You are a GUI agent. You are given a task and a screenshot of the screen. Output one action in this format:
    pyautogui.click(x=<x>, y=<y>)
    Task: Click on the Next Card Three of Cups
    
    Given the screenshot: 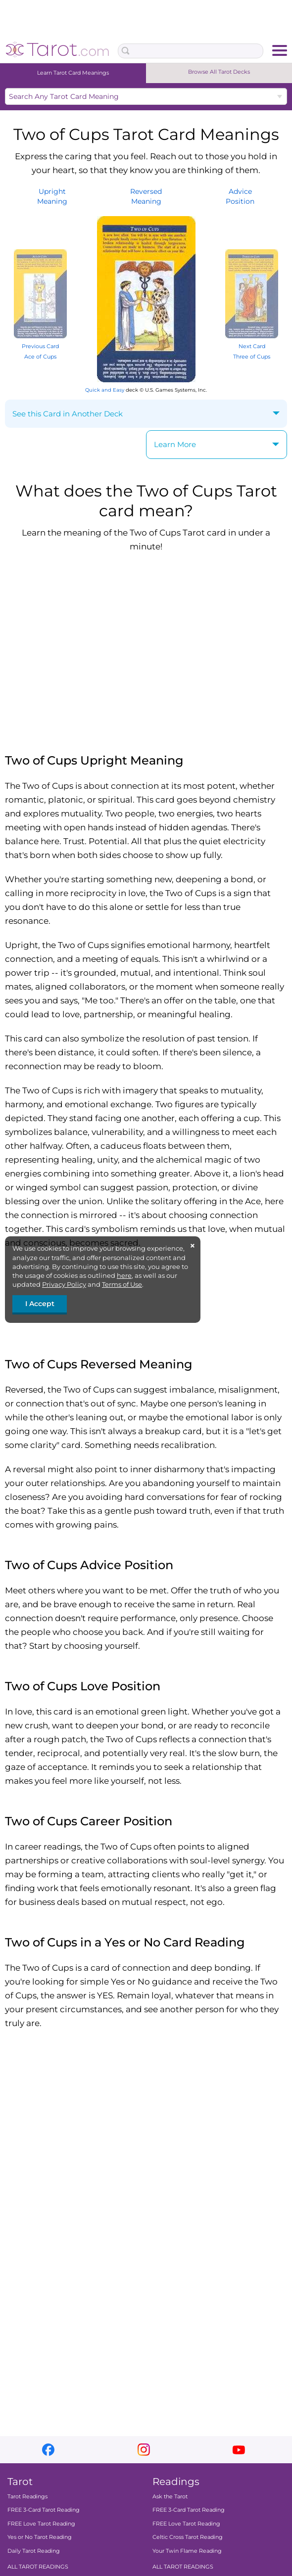 What is the action you would take?
    pyautogui.click(x=251, y=346)
    